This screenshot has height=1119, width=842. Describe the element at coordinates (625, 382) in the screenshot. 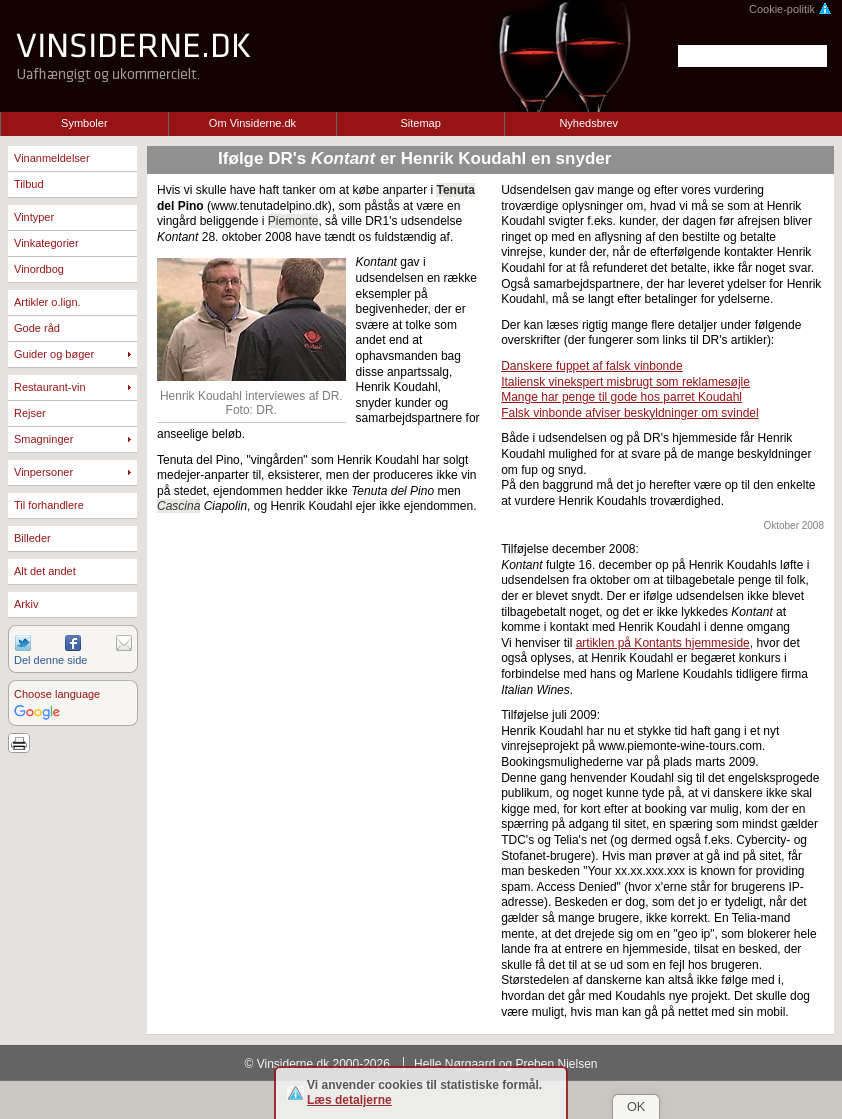

I see `Italiensk vinekspert misbrugt som reklamesøjle` at that location.